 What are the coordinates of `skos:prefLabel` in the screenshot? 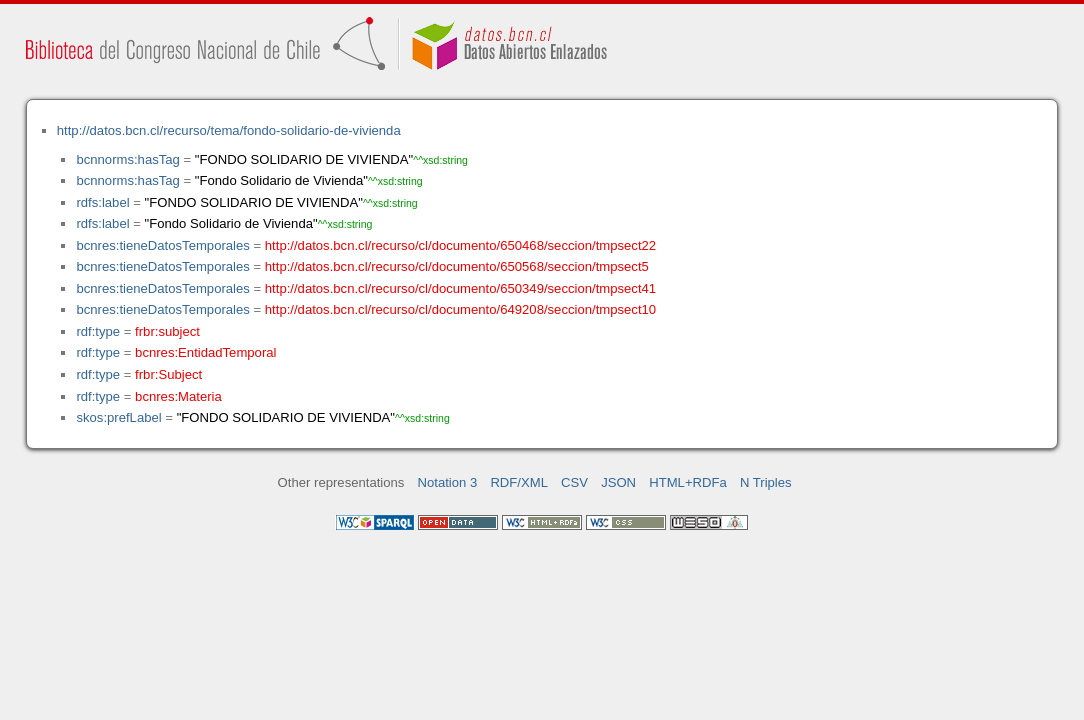 It's located at (118, 417).